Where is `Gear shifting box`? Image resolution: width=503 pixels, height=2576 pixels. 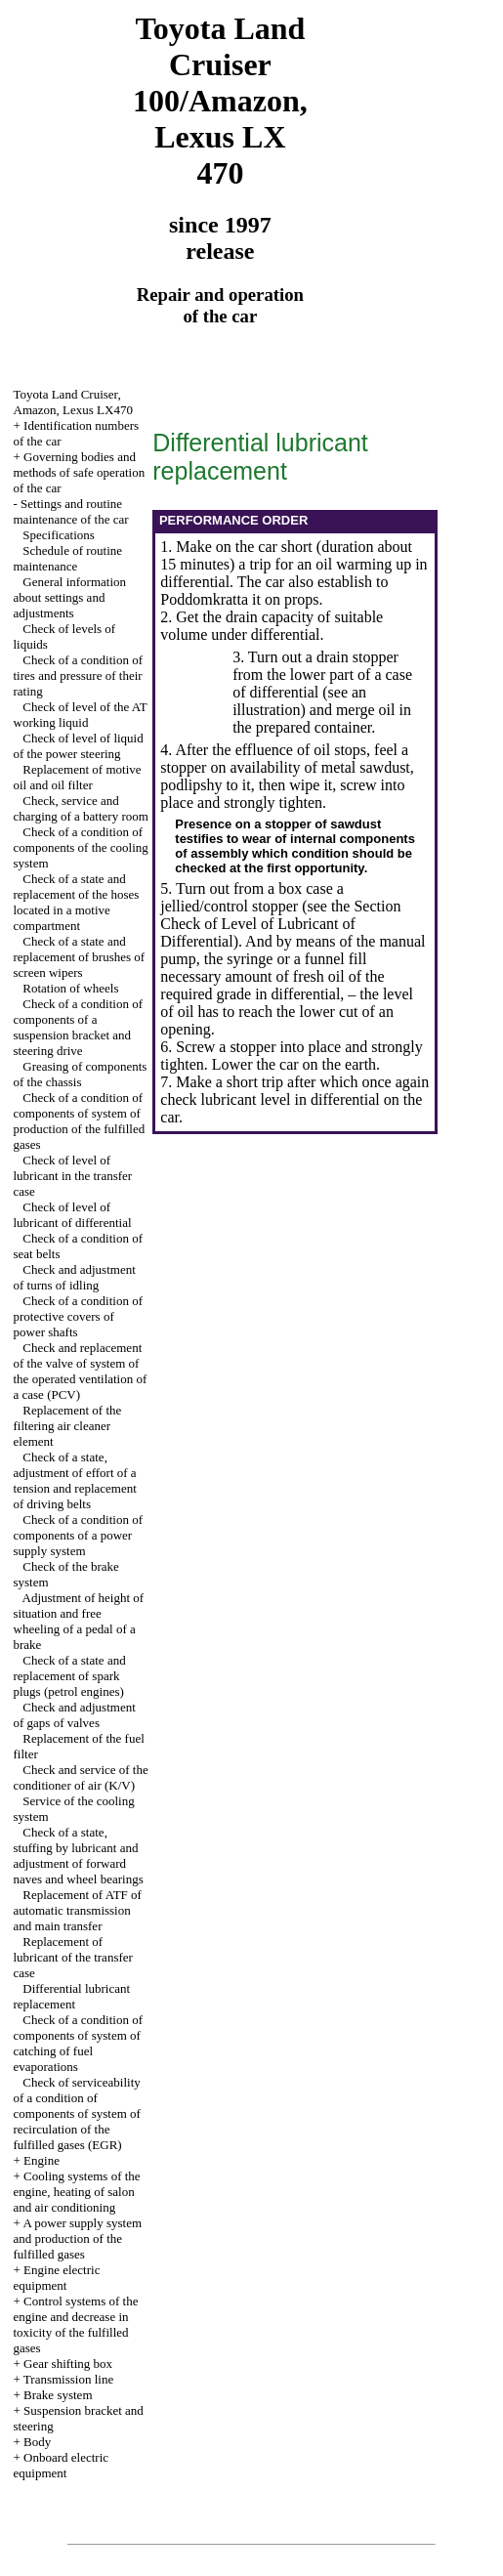
Gear shifting box is located at coordinates (67, 2363).